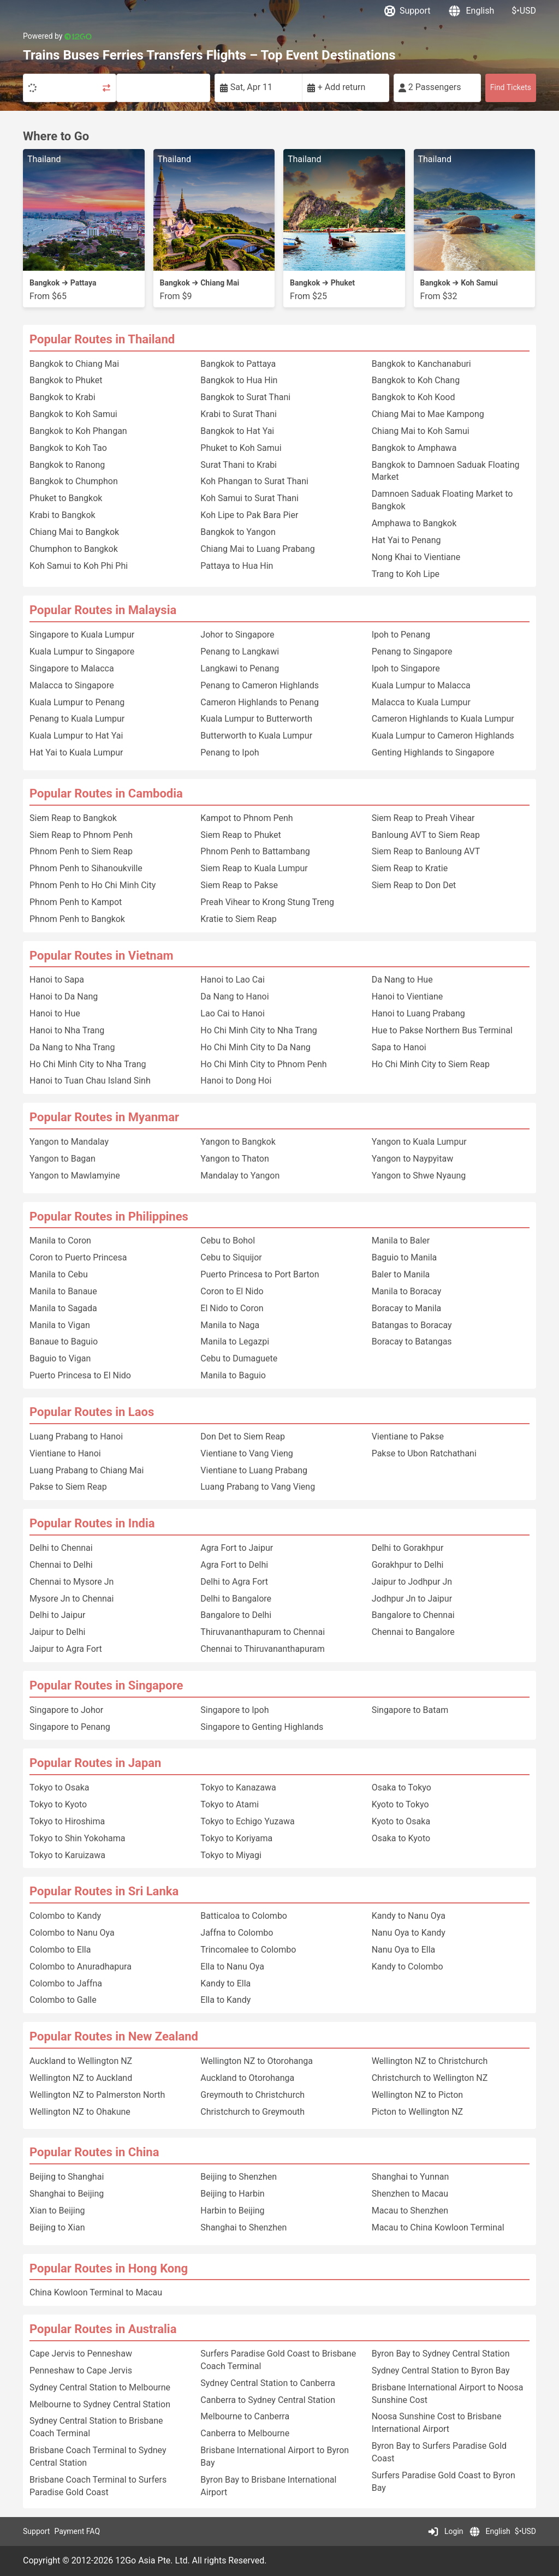 This screenshot has width=559, height=2576. I want to click on Puerto Princesa to Port Barton, so click(259, 1274).